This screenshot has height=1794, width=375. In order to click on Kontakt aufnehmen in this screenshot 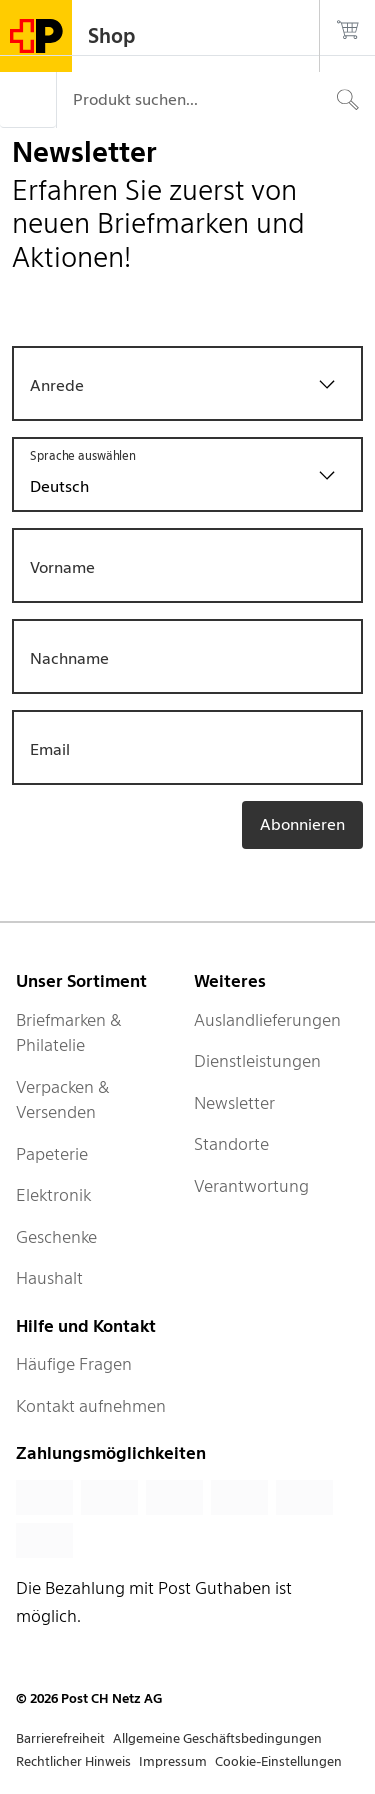, I will do `click(91, 1406)`.